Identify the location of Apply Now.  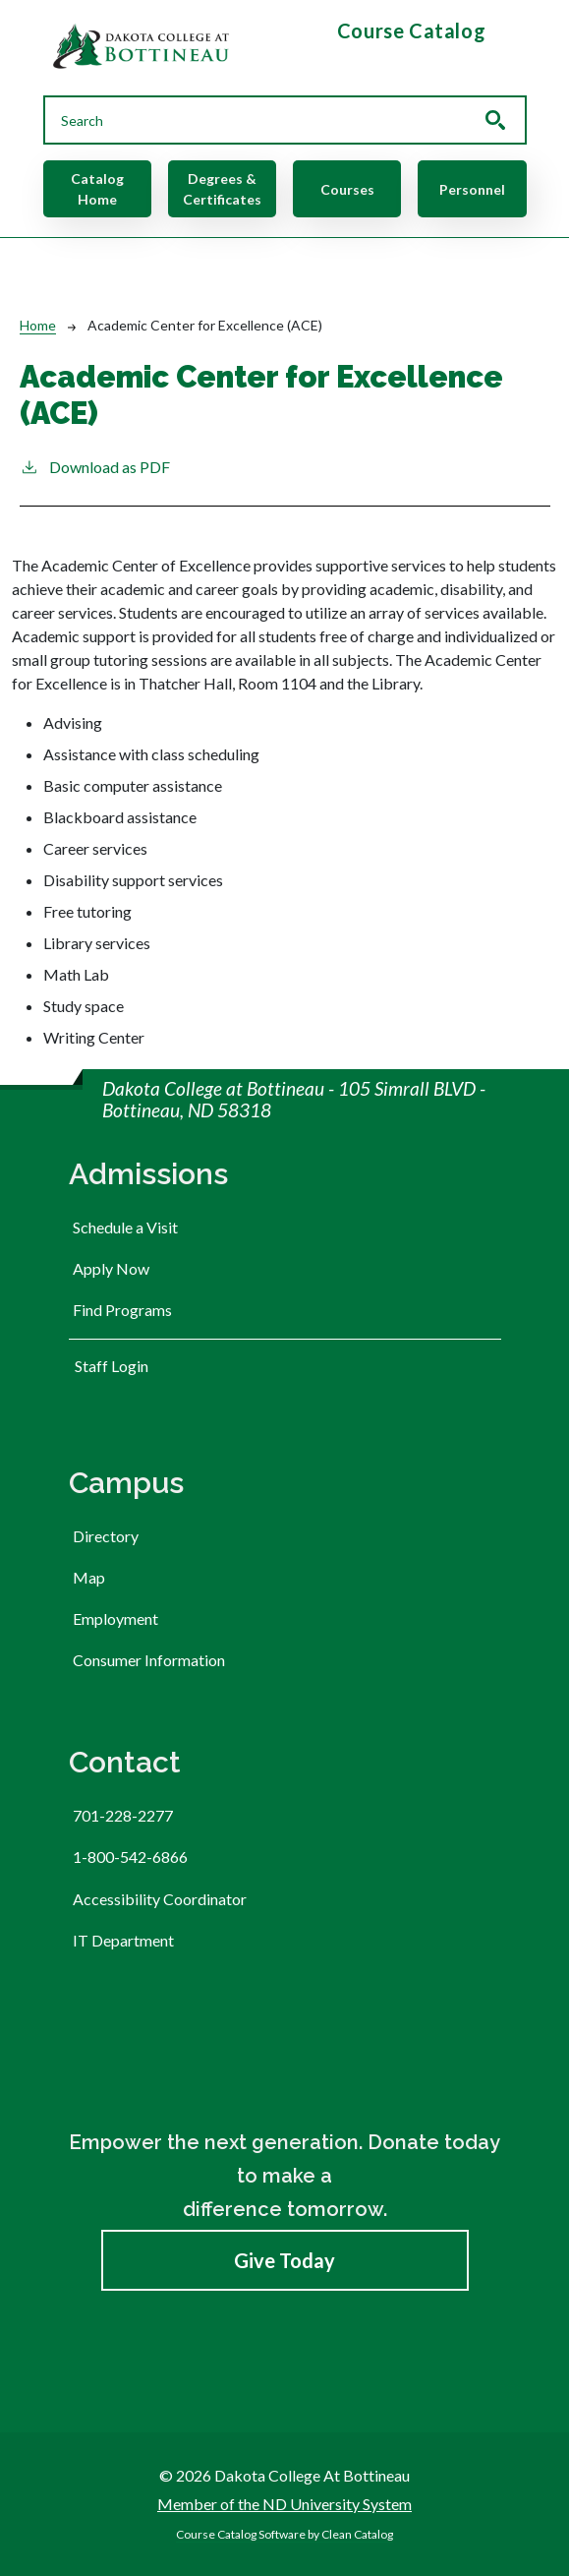
(111, 1268).